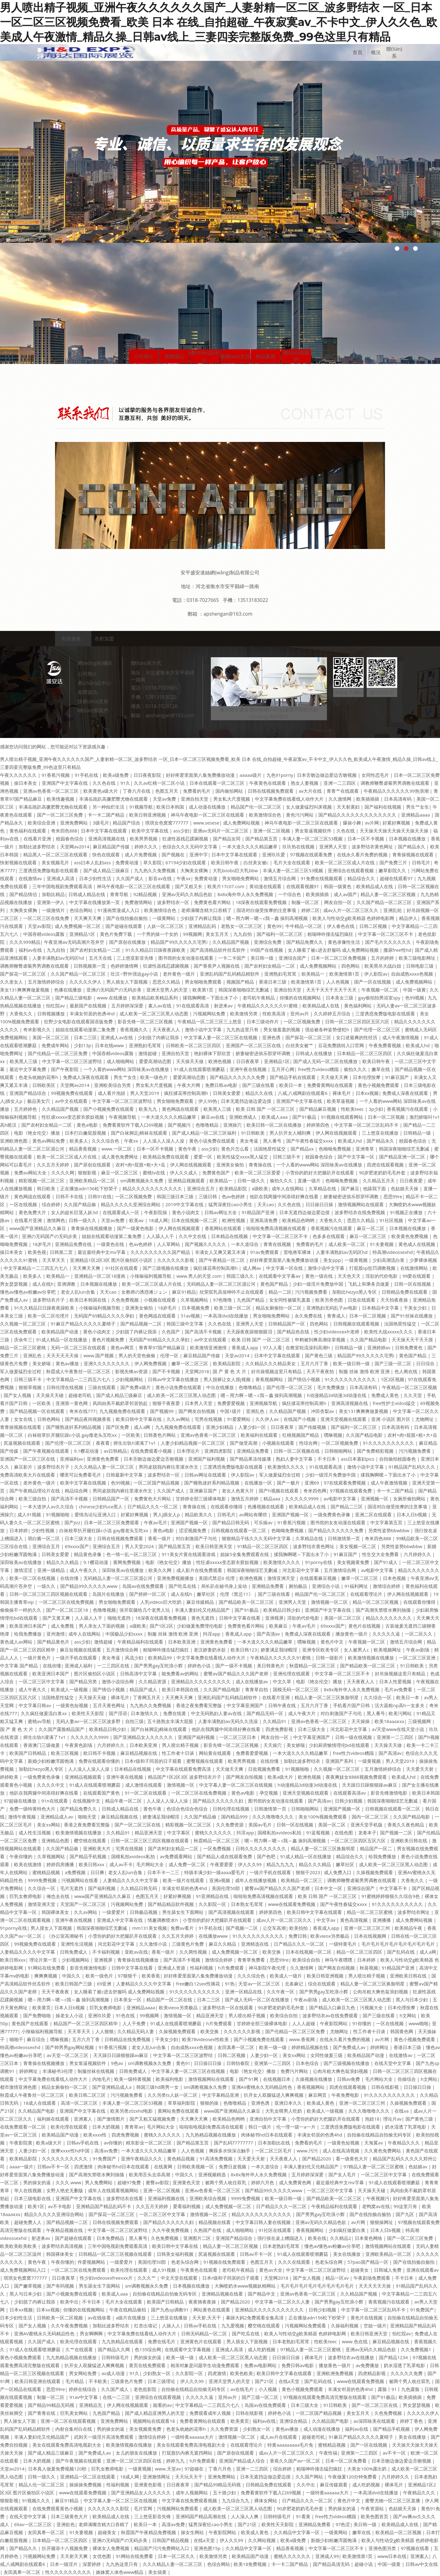  Describe the element at coordinates (325, 2397) in the screenshot. I see `97视频在线观看免费高清完整版在线观看` at that location.